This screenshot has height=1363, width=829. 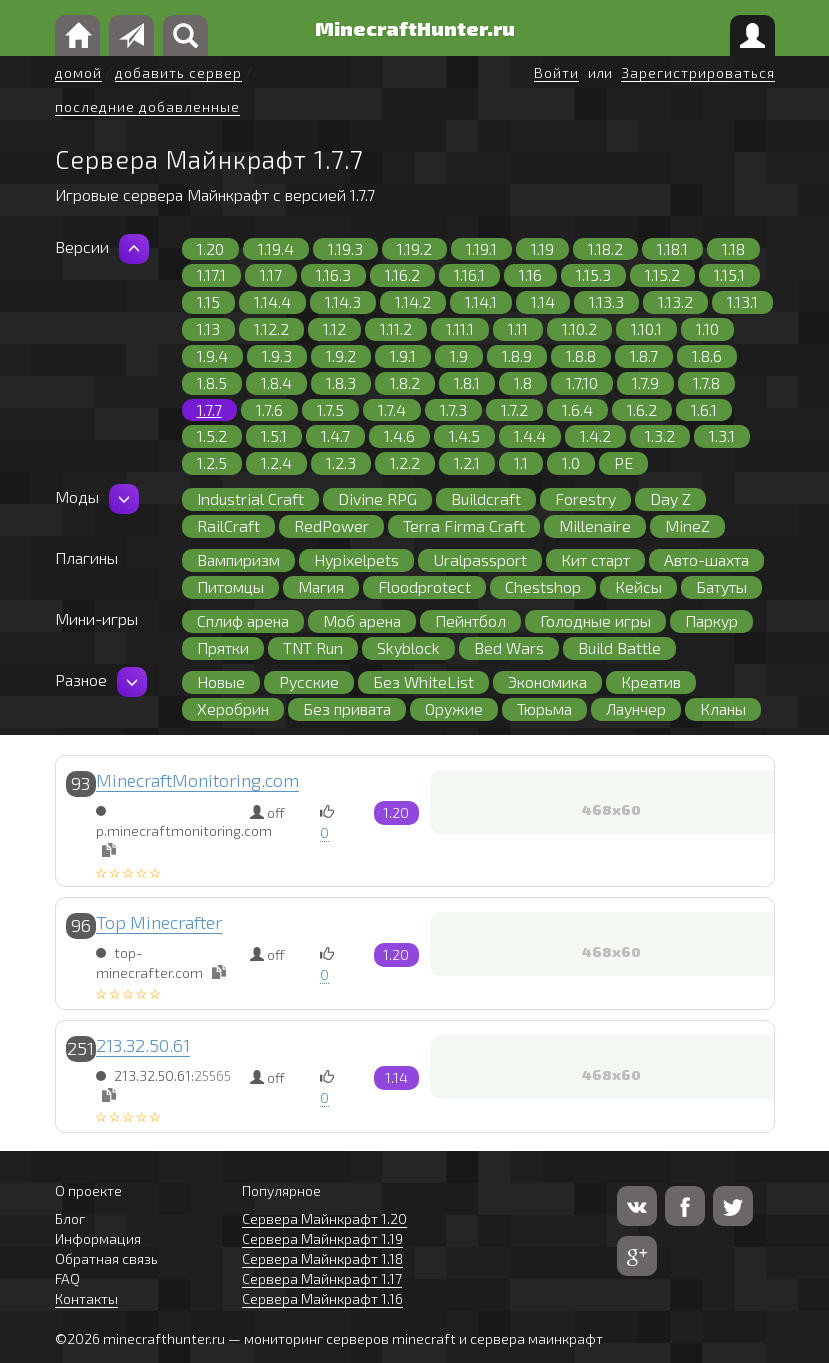 What do you see at coordinates (579, 328) in the screenshot?
I see `1.10.2` at bounding box center [579, 328].